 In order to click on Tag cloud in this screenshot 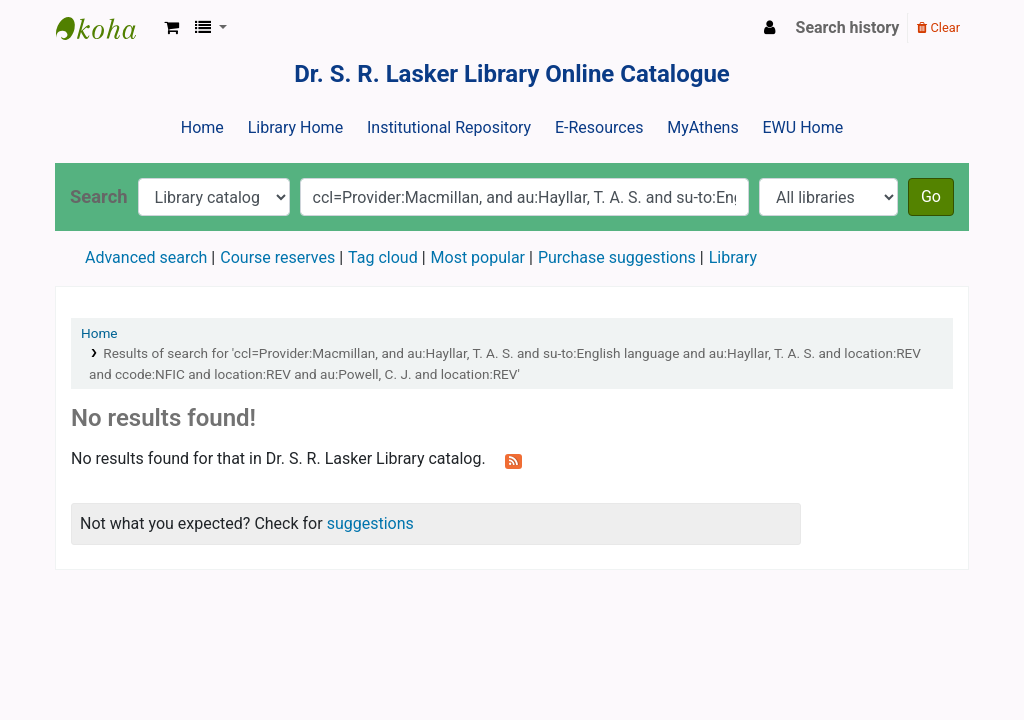, I will do `click(383, 257)`.